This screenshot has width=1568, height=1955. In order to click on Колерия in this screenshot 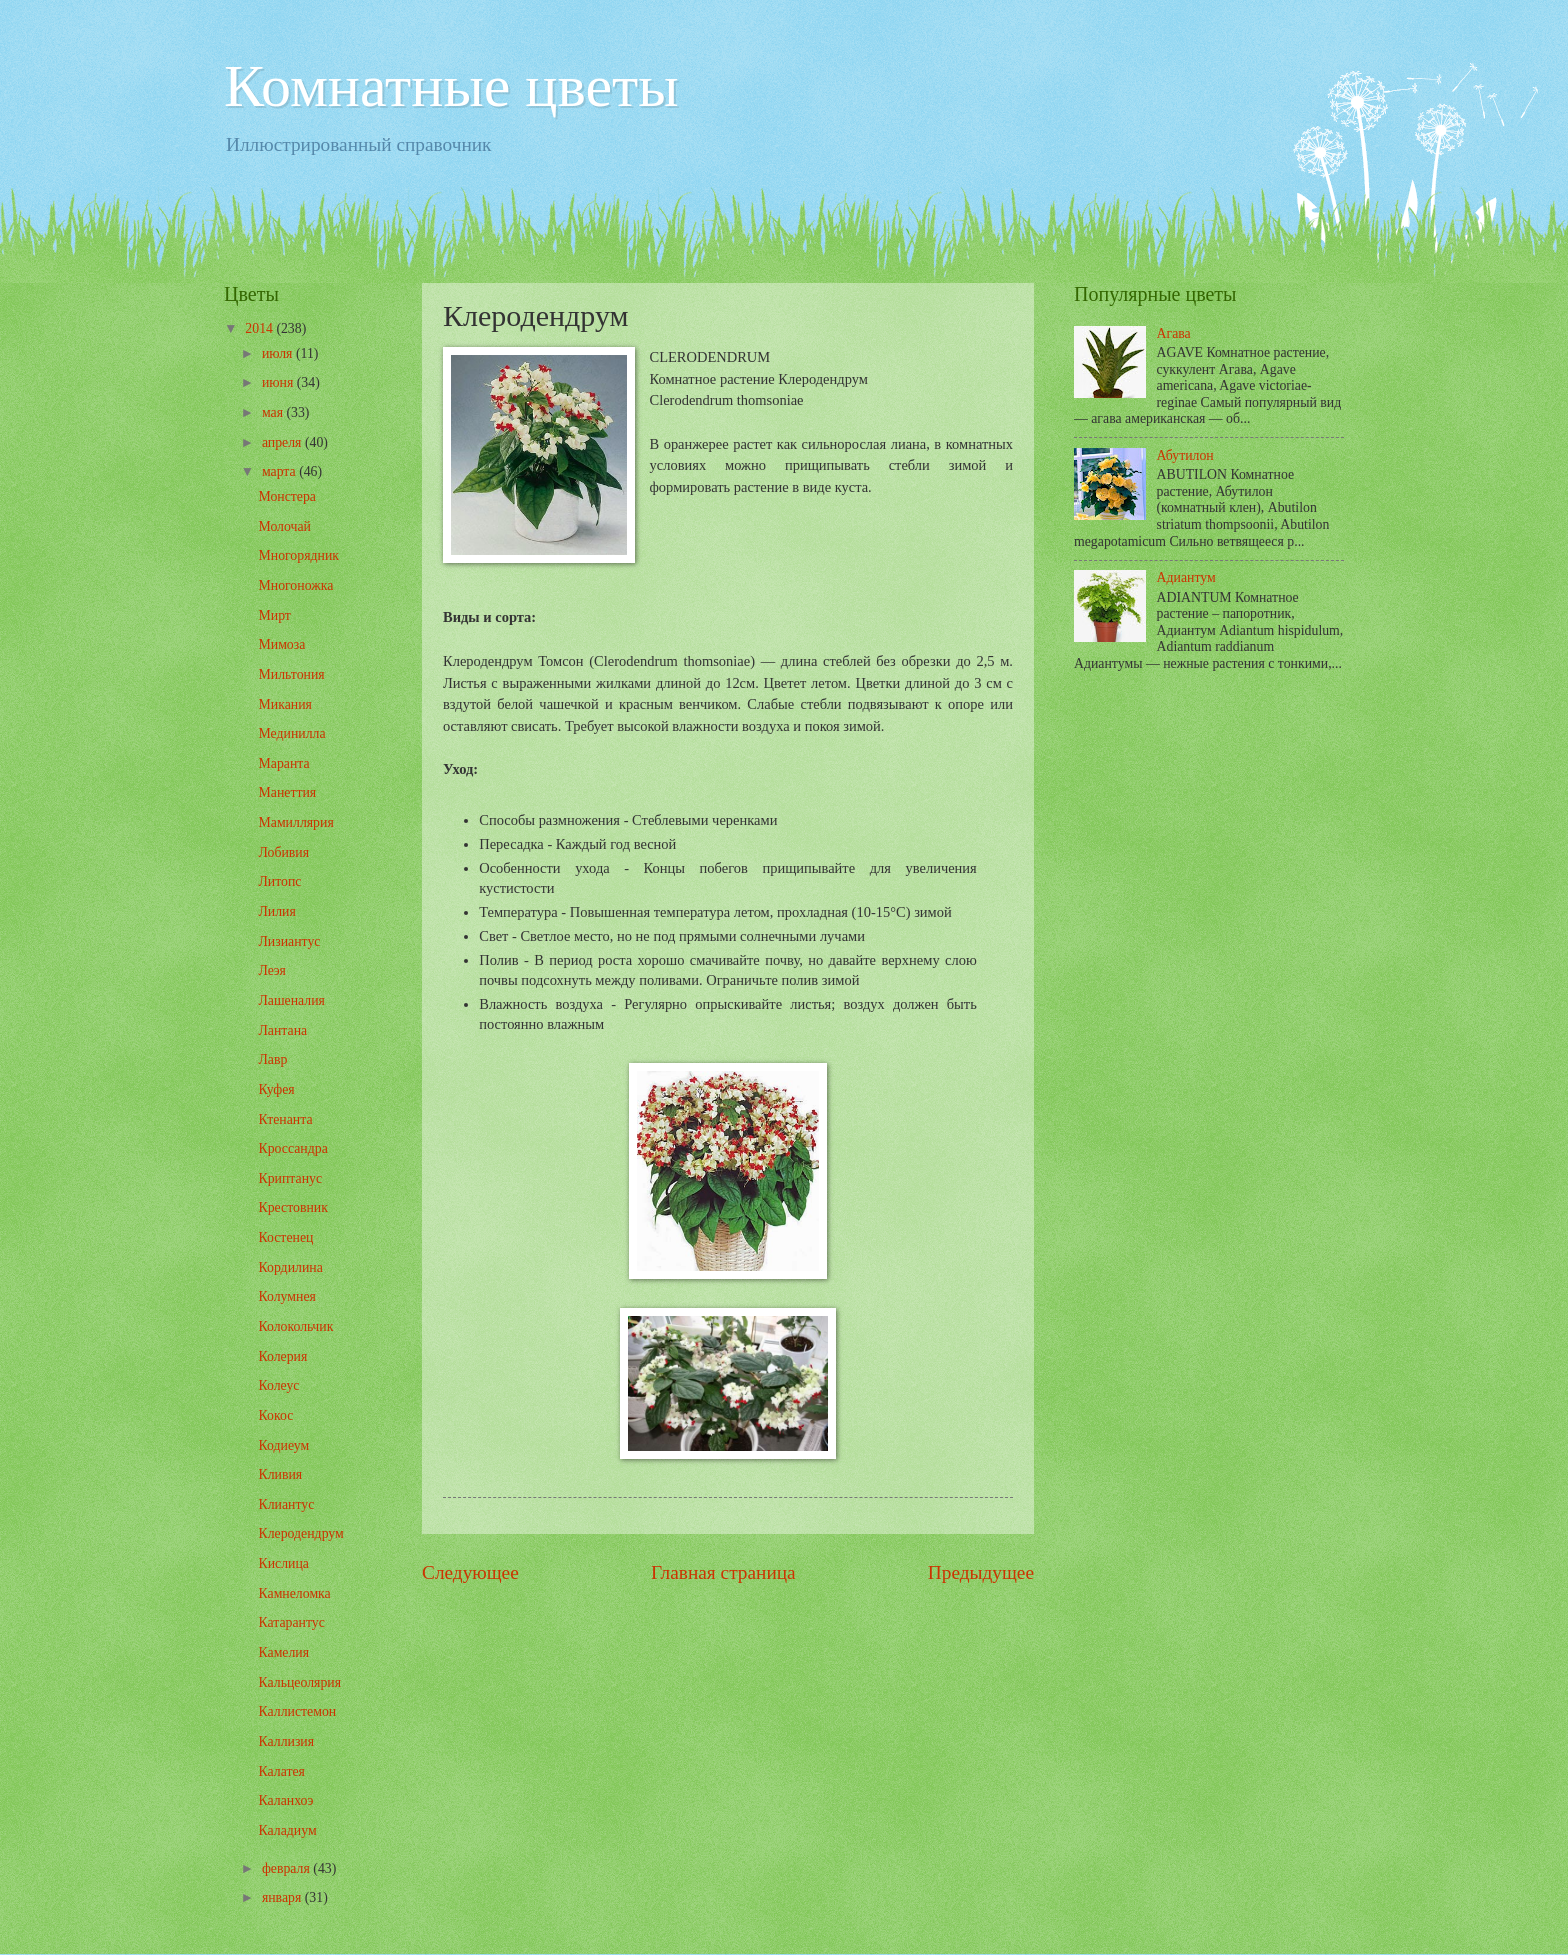, I will do `click(282, 1356)`.